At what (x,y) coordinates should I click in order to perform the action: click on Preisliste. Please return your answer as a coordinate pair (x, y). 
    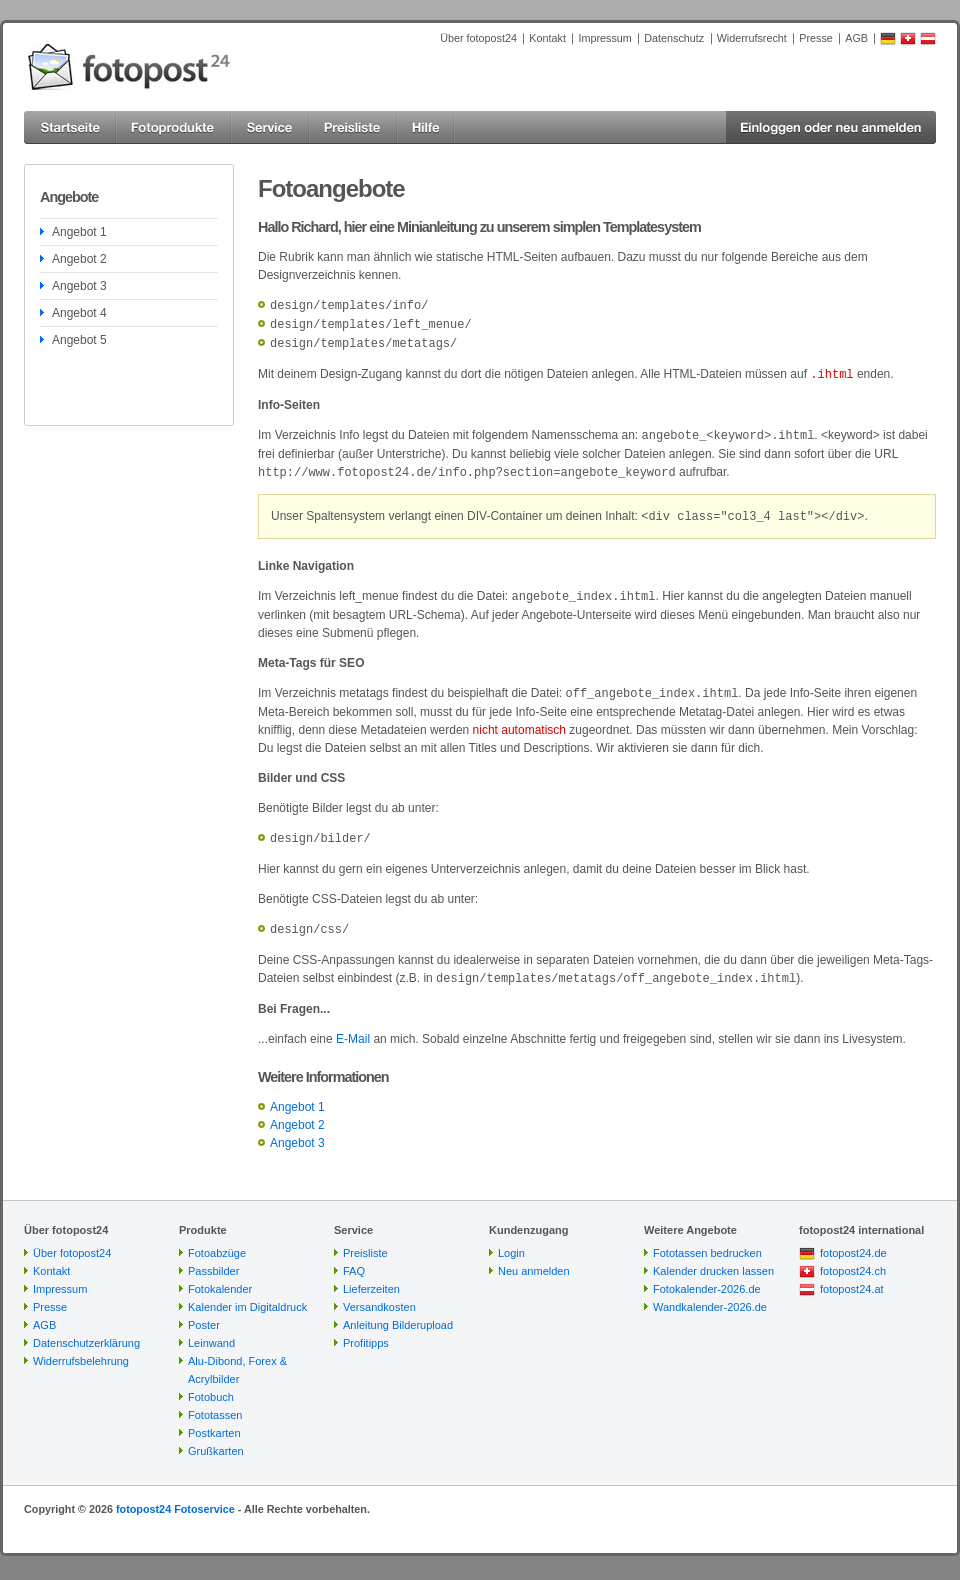
    Looking at the image, I should click on (365, 1241).